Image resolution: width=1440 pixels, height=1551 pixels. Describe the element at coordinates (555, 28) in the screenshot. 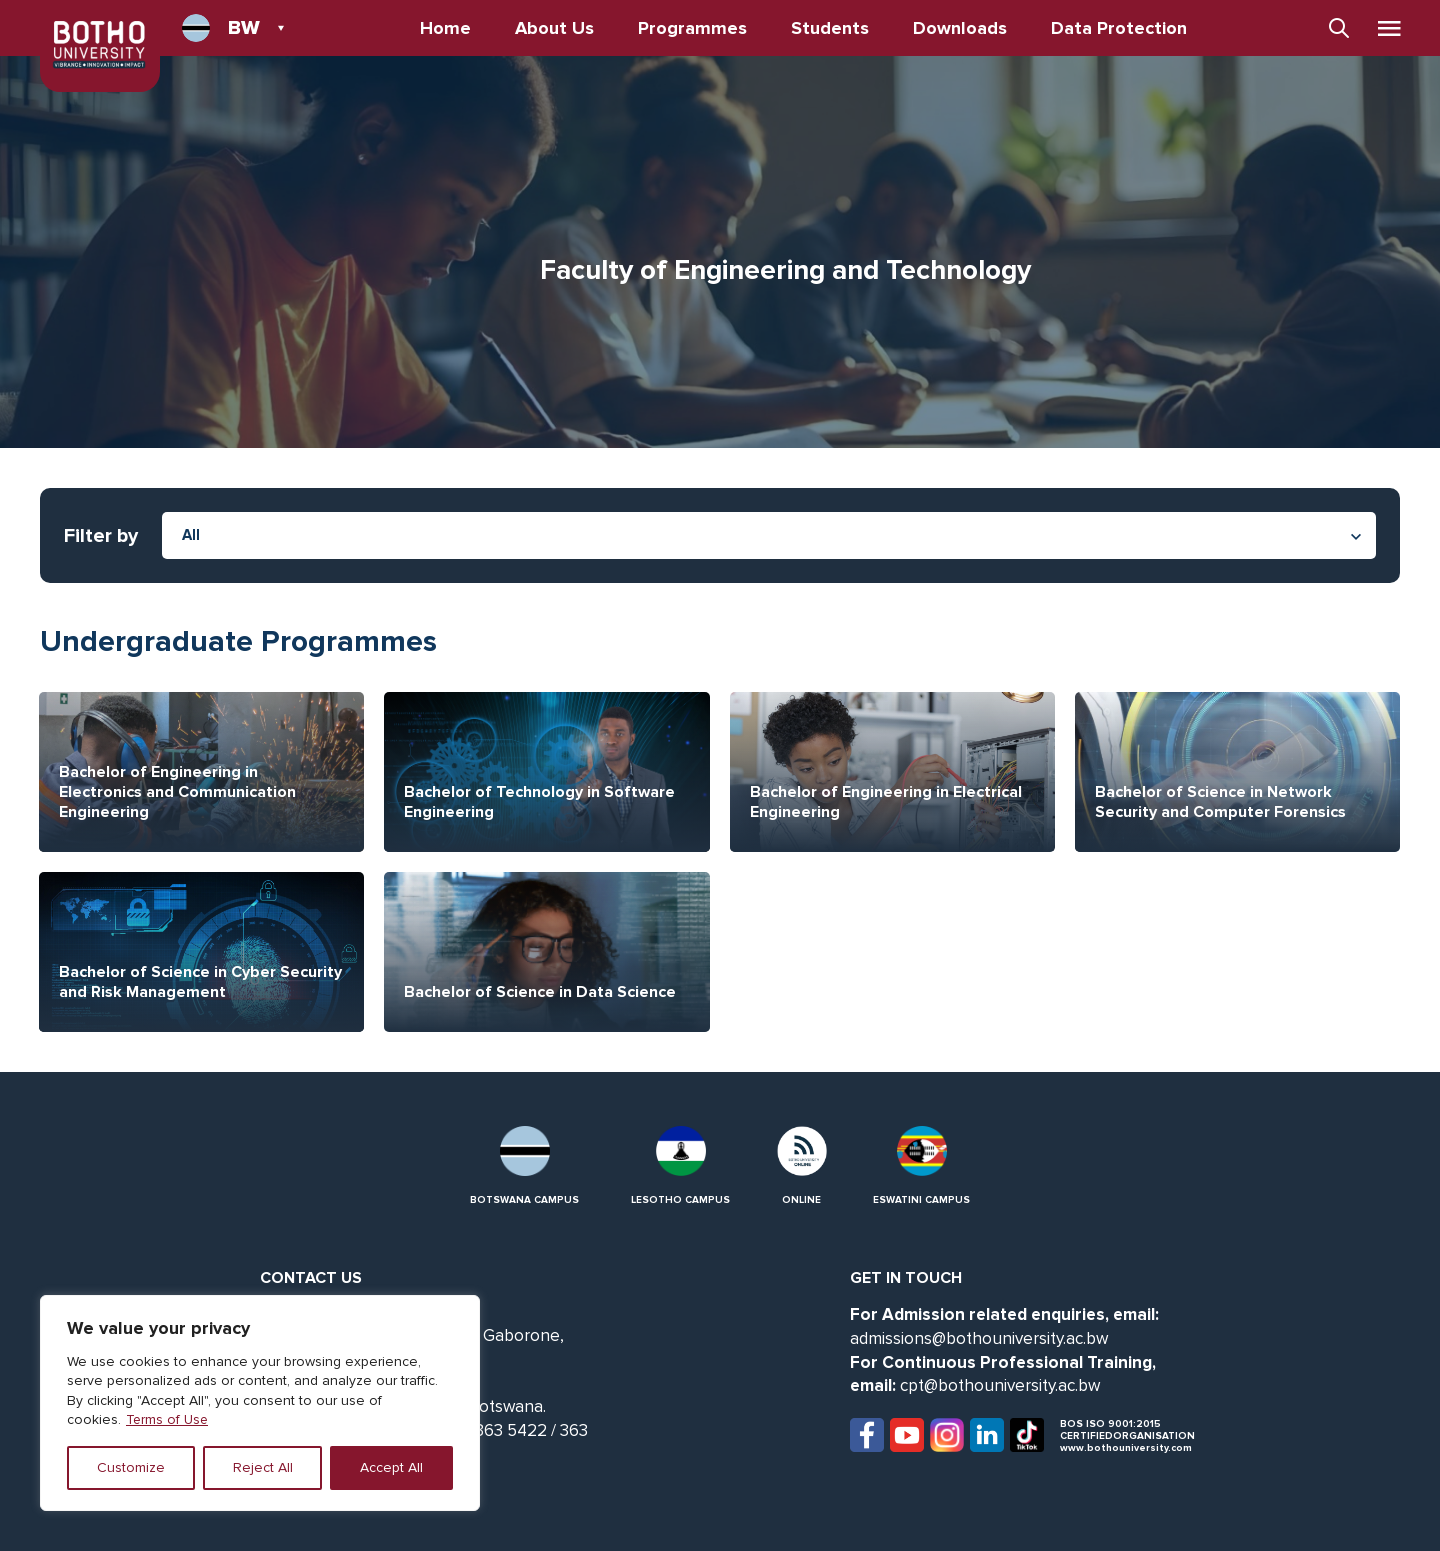

I see `About Us` at that location.